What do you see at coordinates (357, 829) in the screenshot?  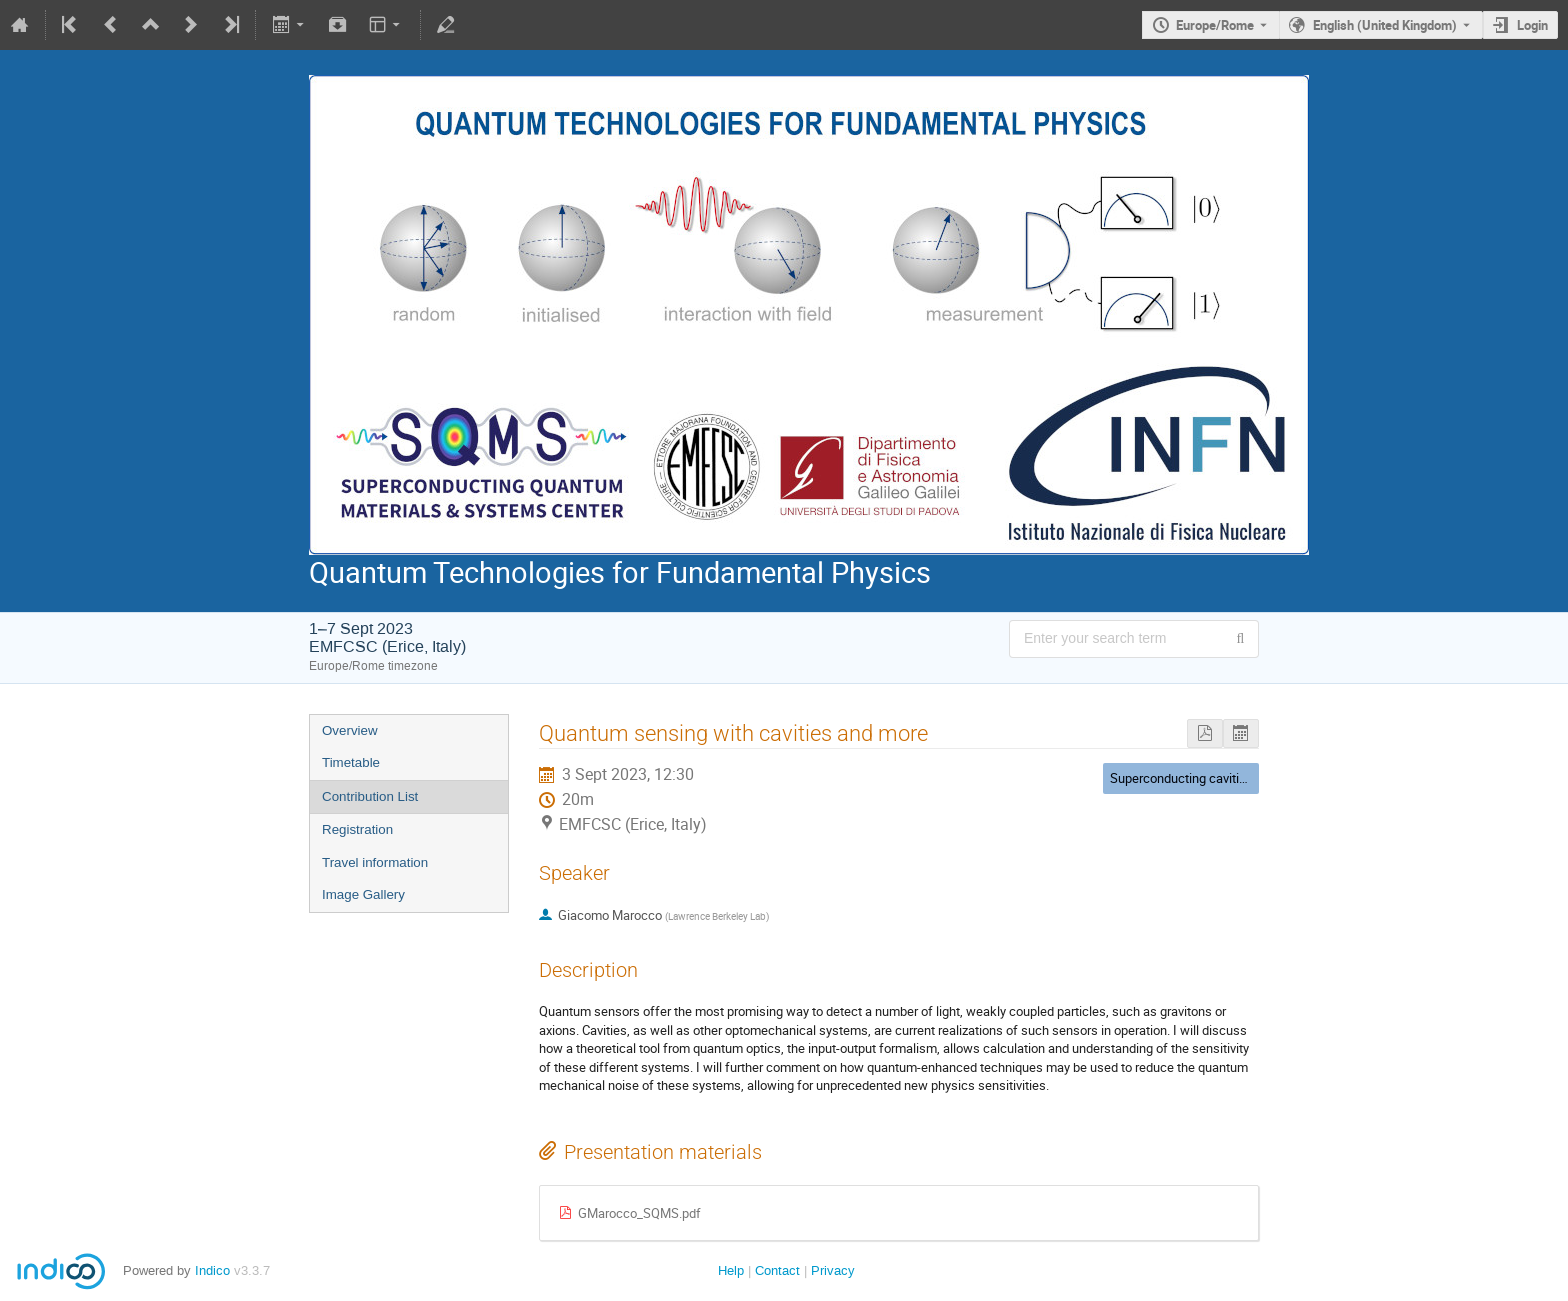 I see `Registration` at bounding box center [357, 829].